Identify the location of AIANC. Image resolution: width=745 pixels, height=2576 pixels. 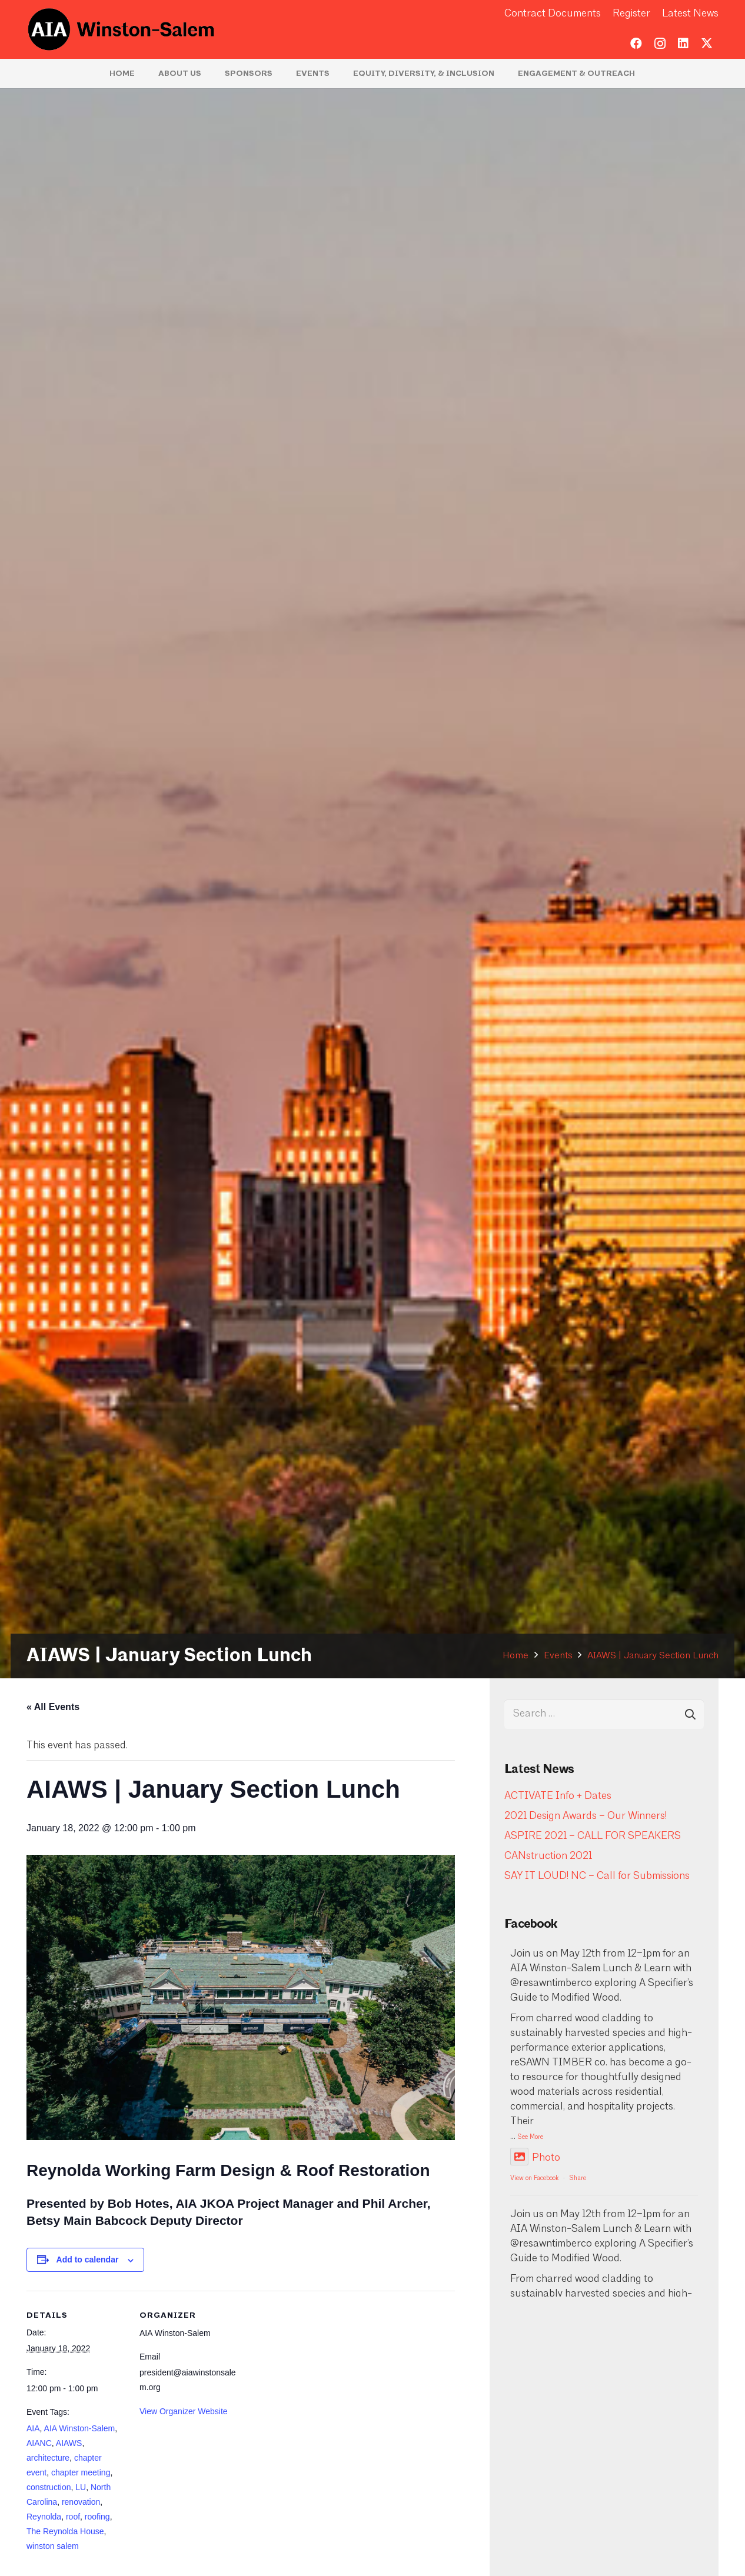
(39, 2443).